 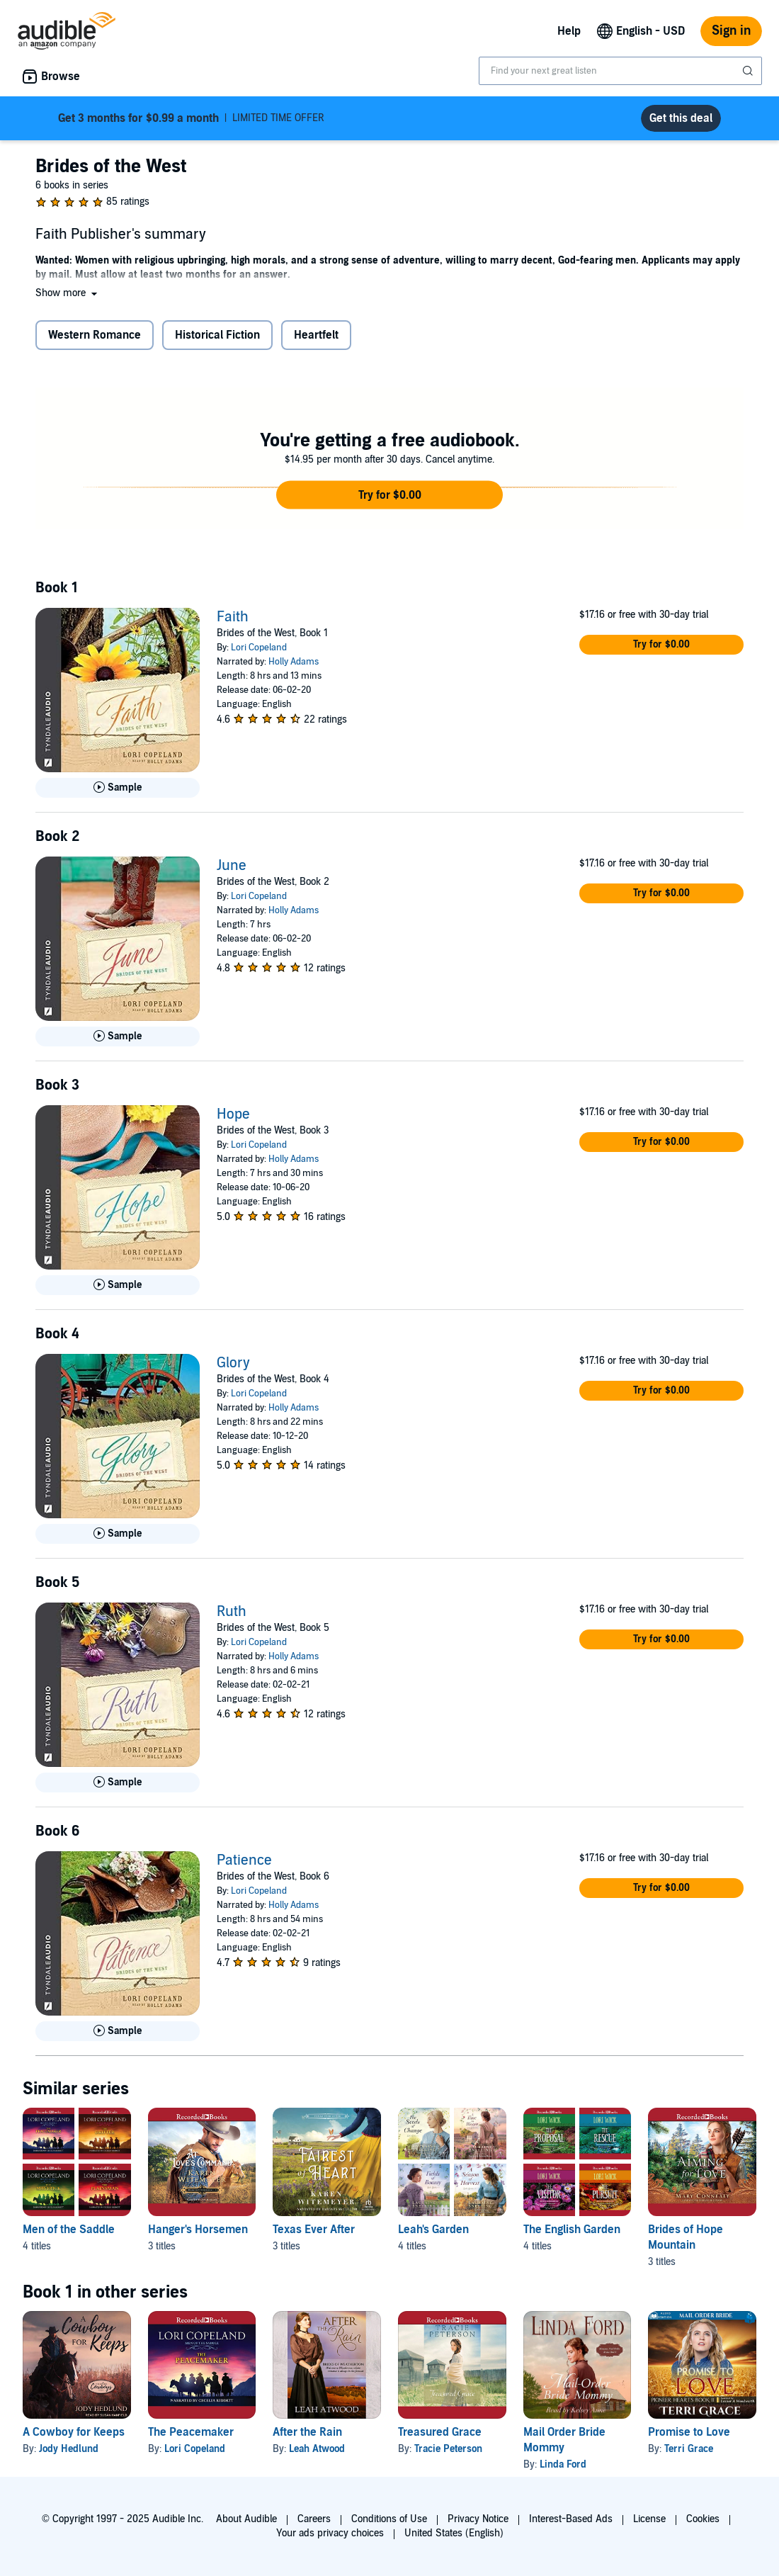 I want to click on [Play Sample for Ruth], so click(x=117, y=1782).